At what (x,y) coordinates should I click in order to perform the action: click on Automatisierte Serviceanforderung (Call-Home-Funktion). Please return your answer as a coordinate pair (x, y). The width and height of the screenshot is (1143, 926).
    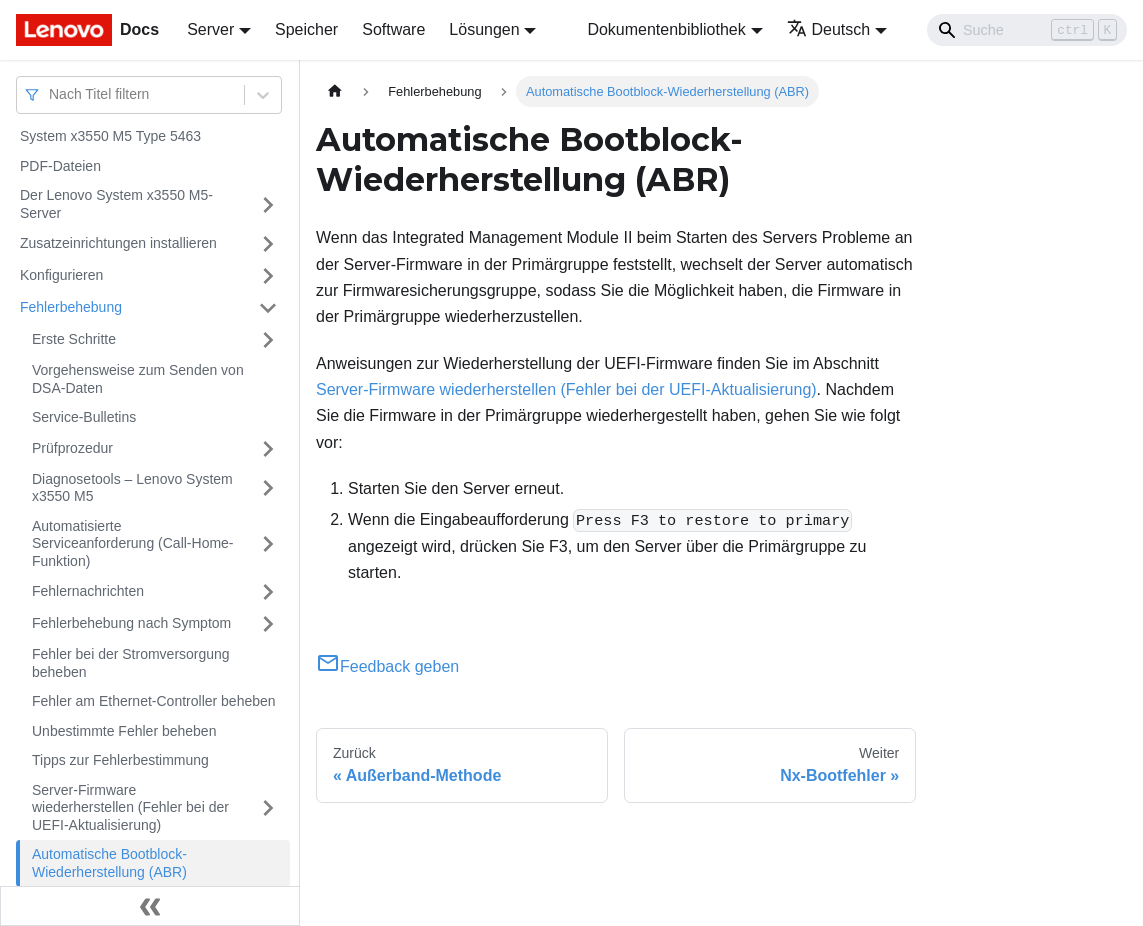
    Looking at the image, I should click on (133, 543).